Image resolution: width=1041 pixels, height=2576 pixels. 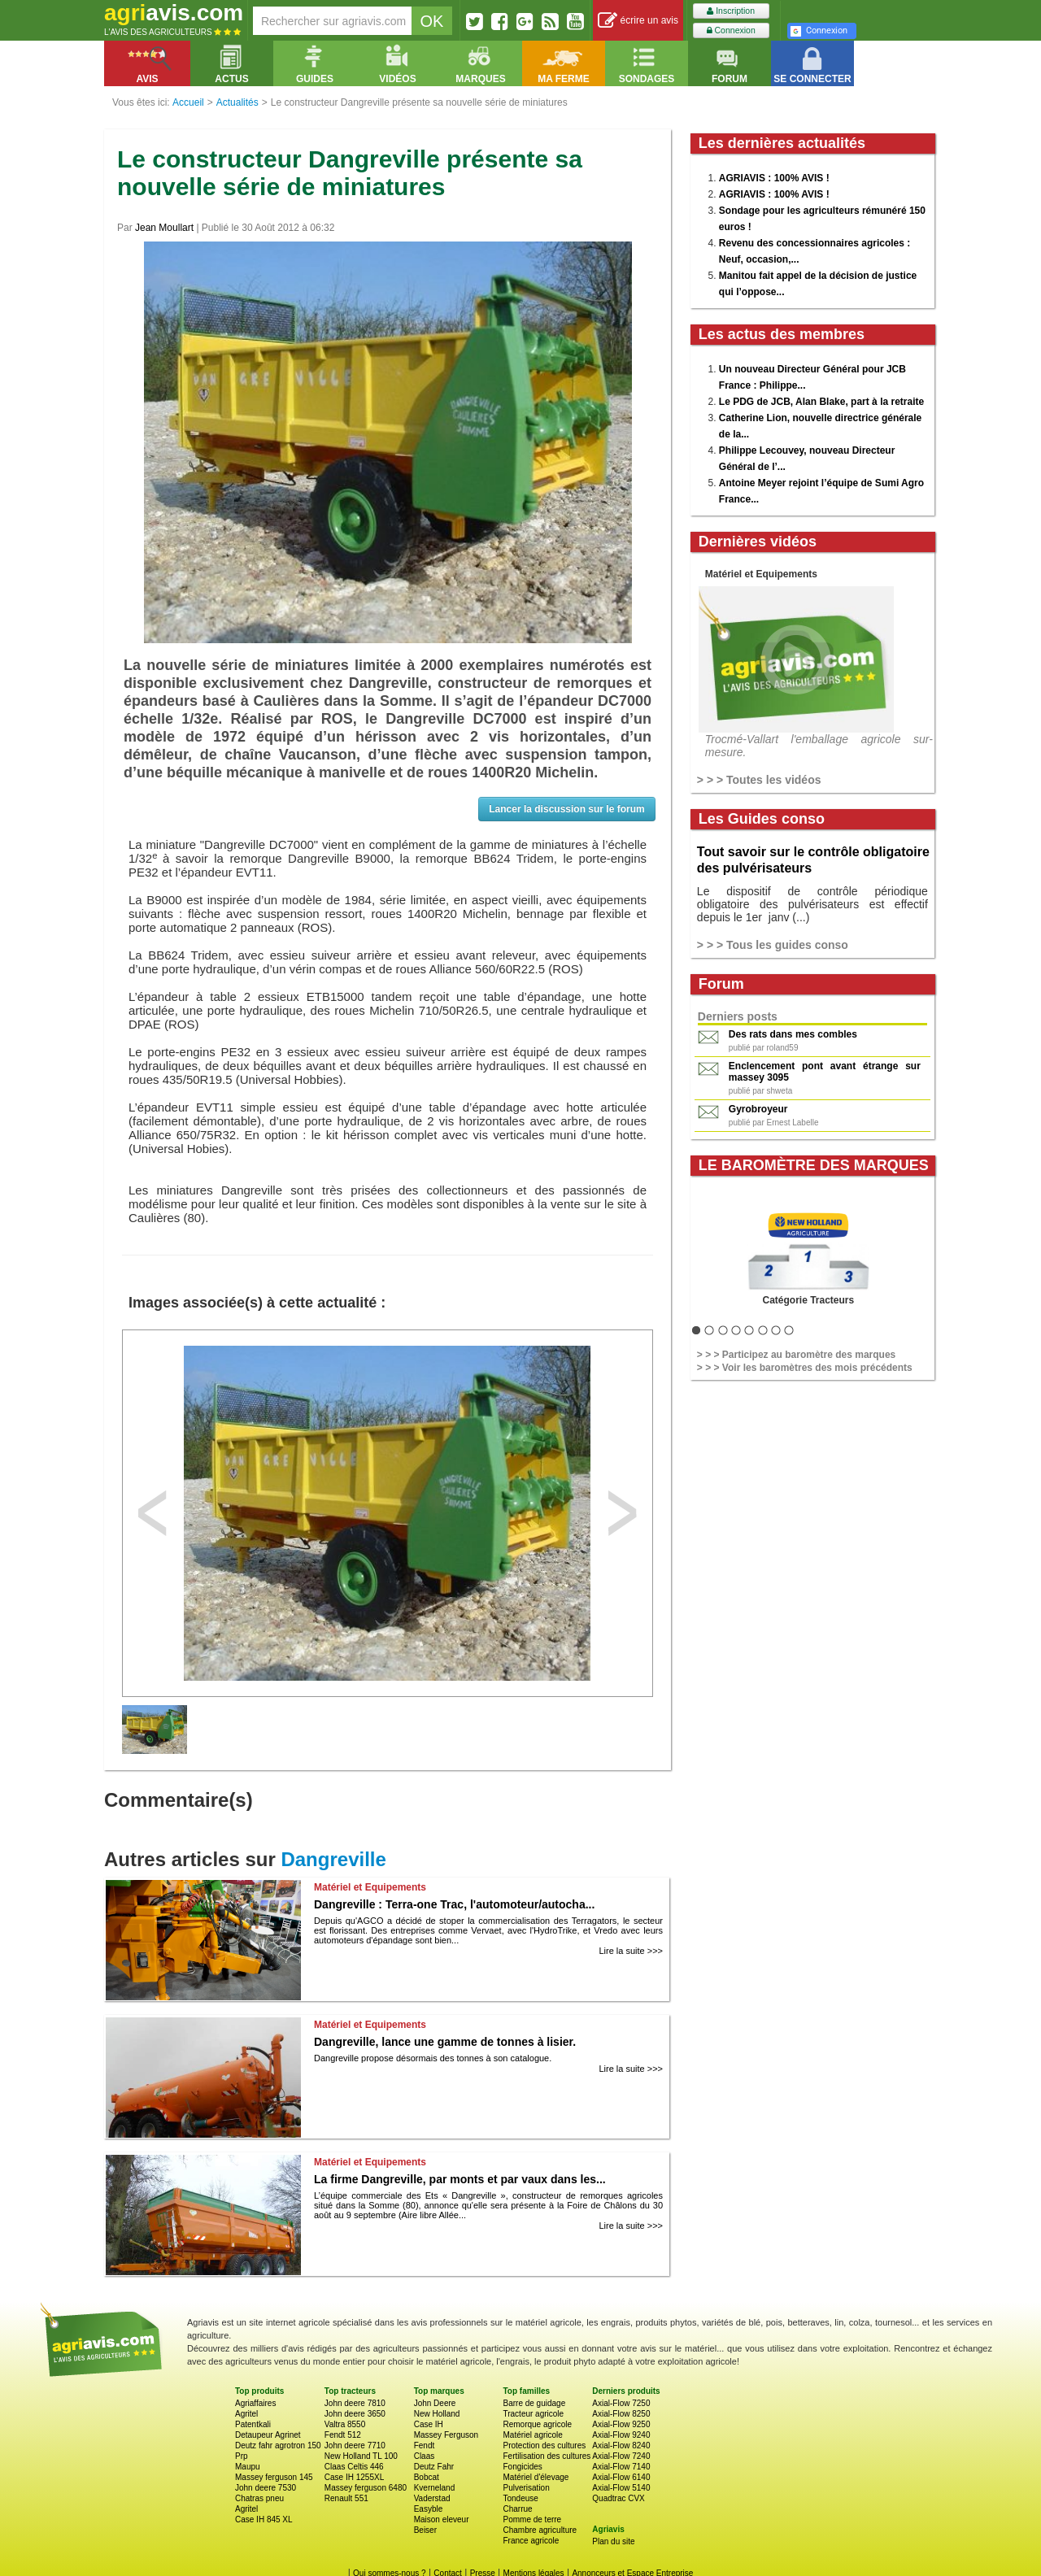 I want to click on Tondeuse, so click(x=520, y=2498).